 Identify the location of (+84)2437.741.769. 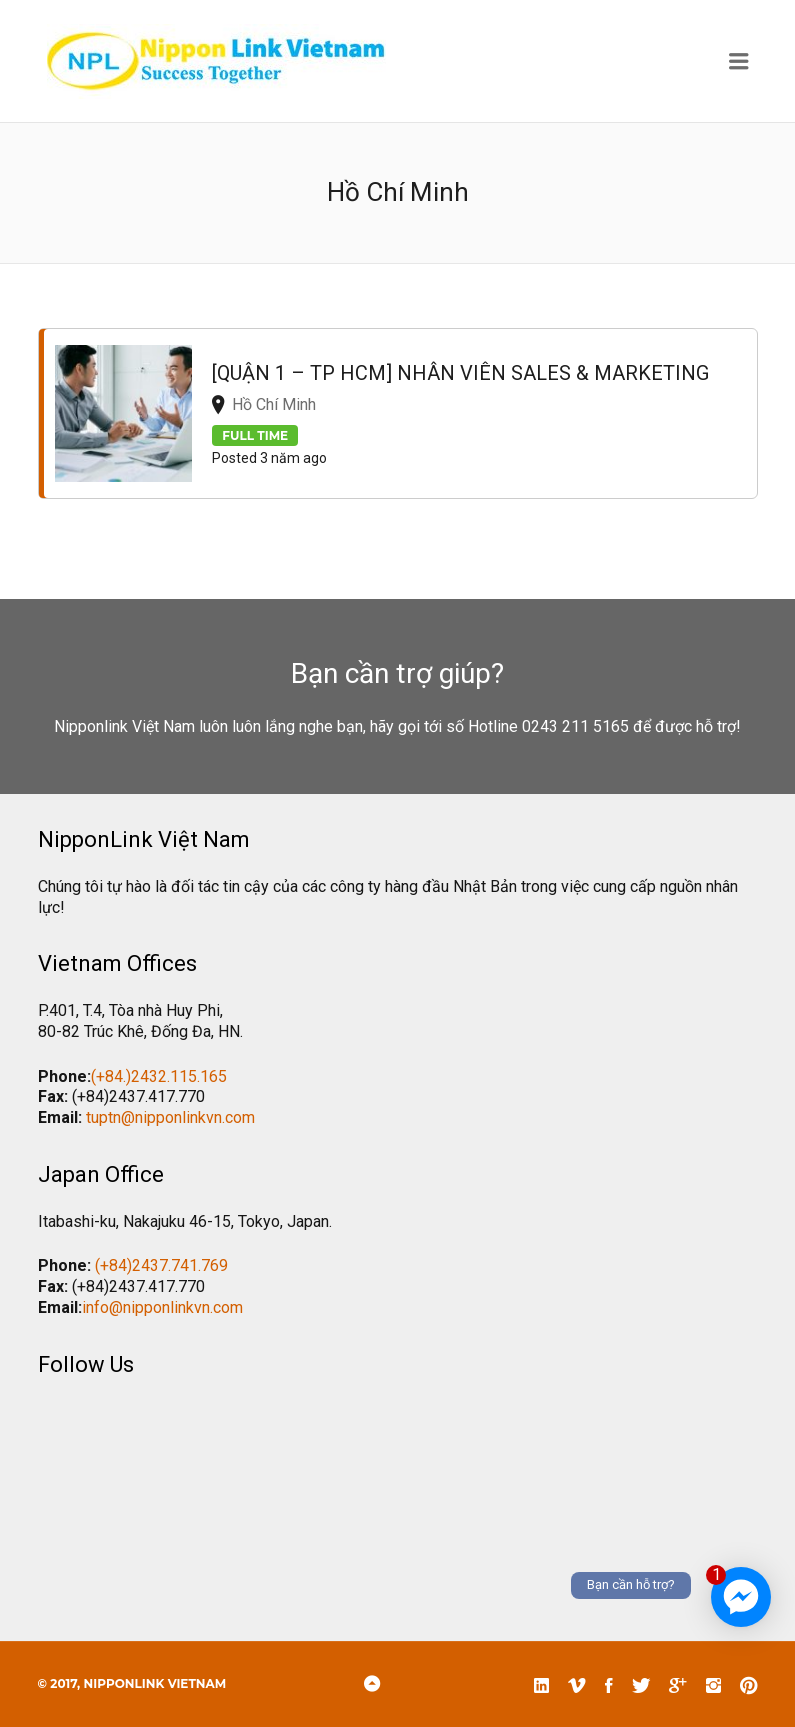
(161, 1265).